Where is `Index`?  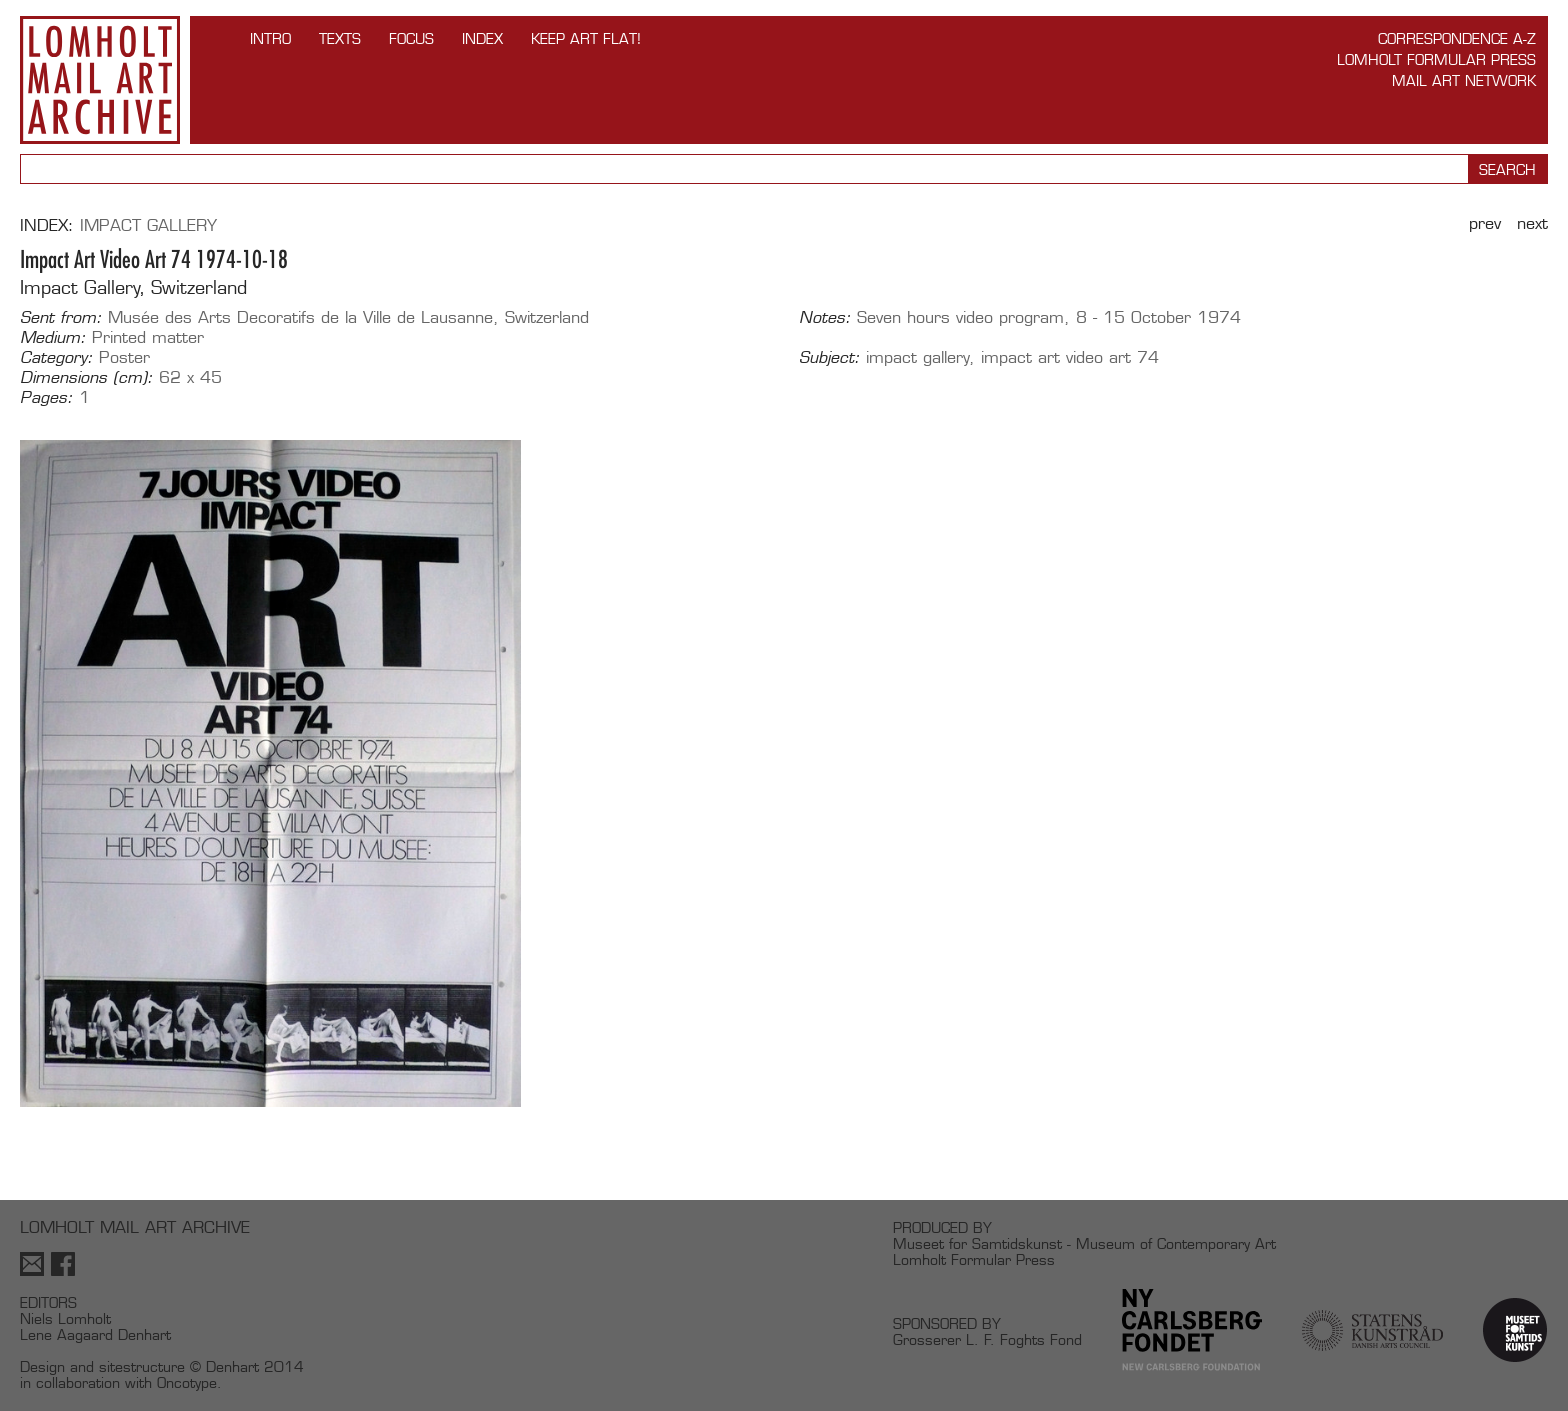
Index is located at coordinates (482, 38).